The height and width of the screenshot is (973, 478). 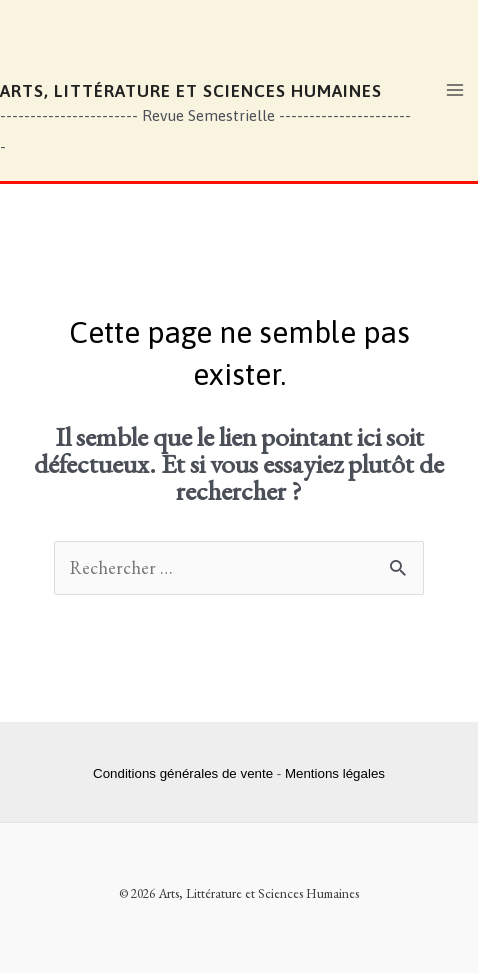 I want to click on Conditions générales de vente, so click(x=183, y=773).